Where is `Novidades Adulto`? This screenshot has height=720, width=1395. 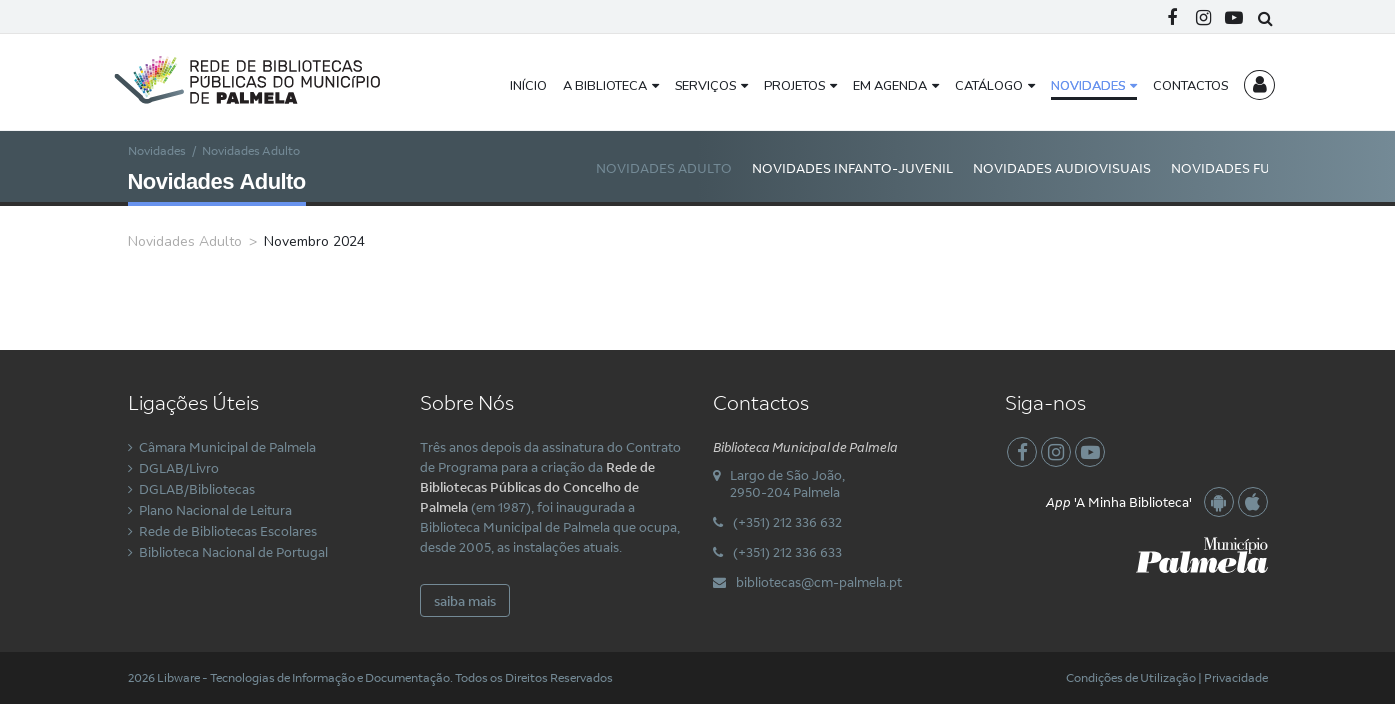
Novidades Adulto is located at coordinates (664, 168).